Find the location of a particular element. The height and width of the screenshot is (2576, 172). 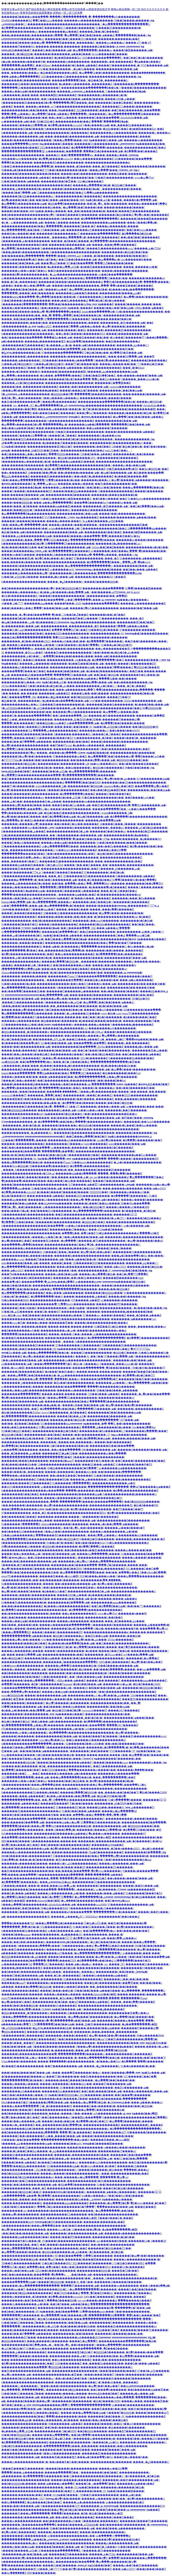

��Ů����һ��������Ʒ��Ƶ is located at coordinates (140, 1460).